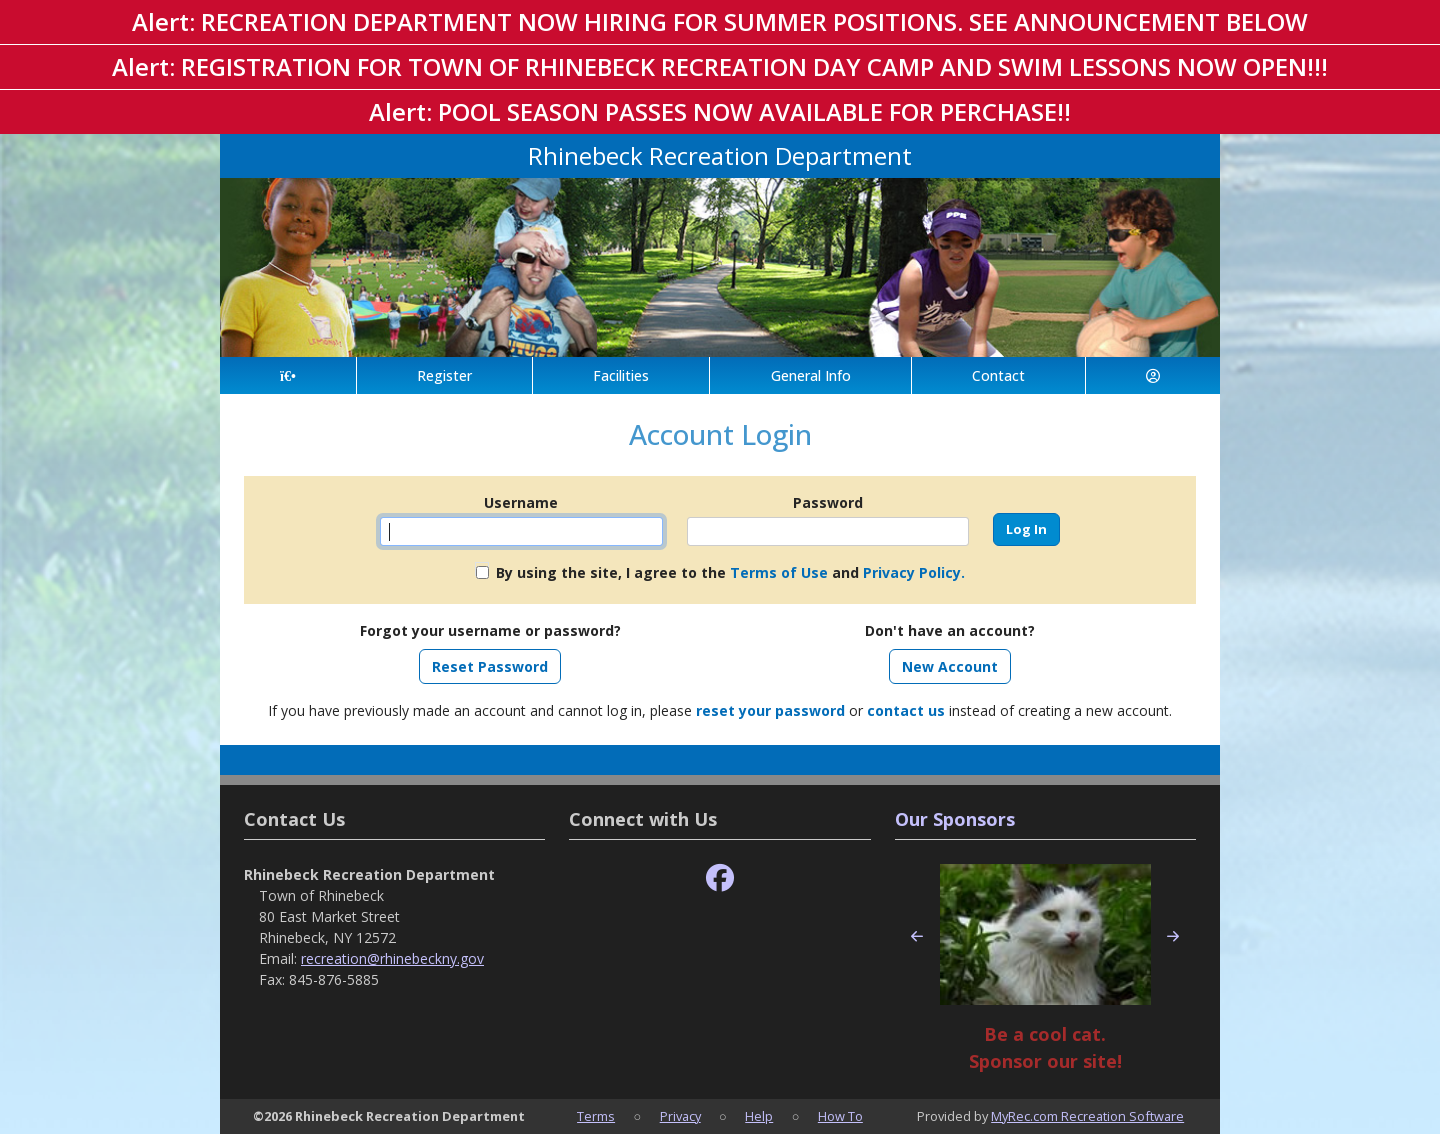  Describe the element at coordinates (730, 572) in the screenshot. I see `By using the site, I agree to the and` at that location.